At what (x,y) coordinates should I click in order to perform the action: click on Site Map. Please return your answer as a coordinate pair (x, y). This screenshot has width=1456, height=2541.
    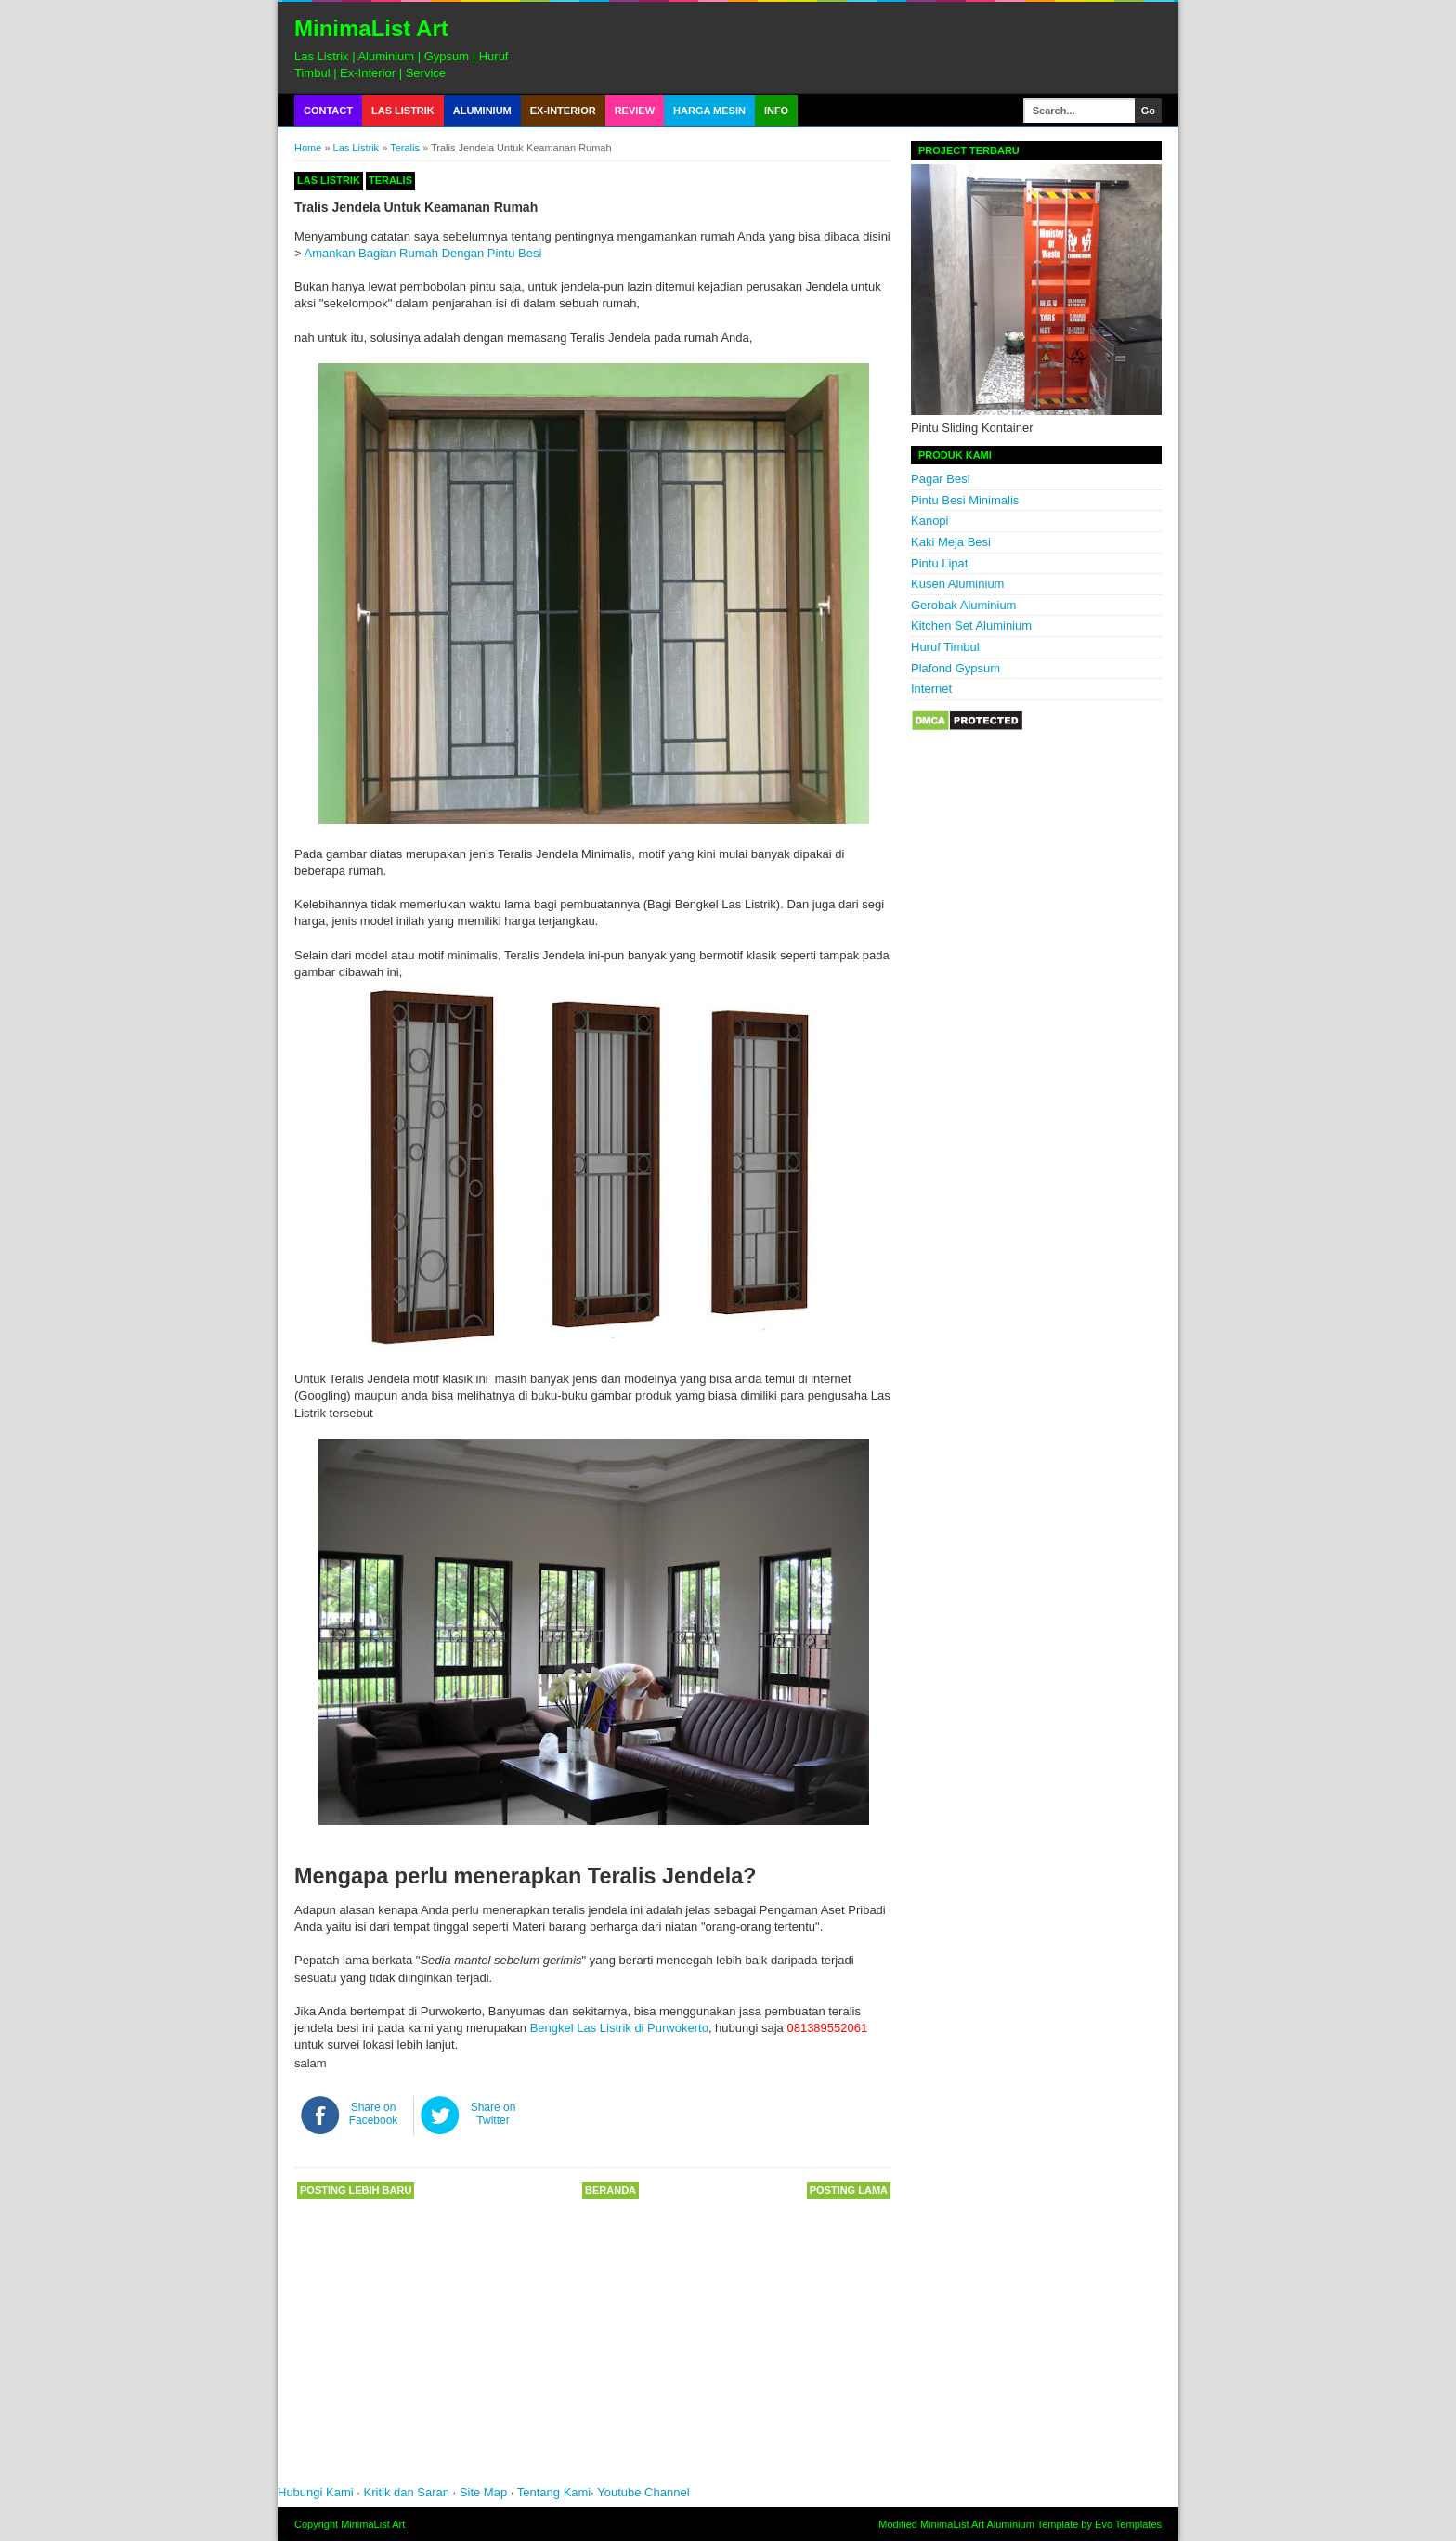
    Looking at the image, I should click on (483, 2492).